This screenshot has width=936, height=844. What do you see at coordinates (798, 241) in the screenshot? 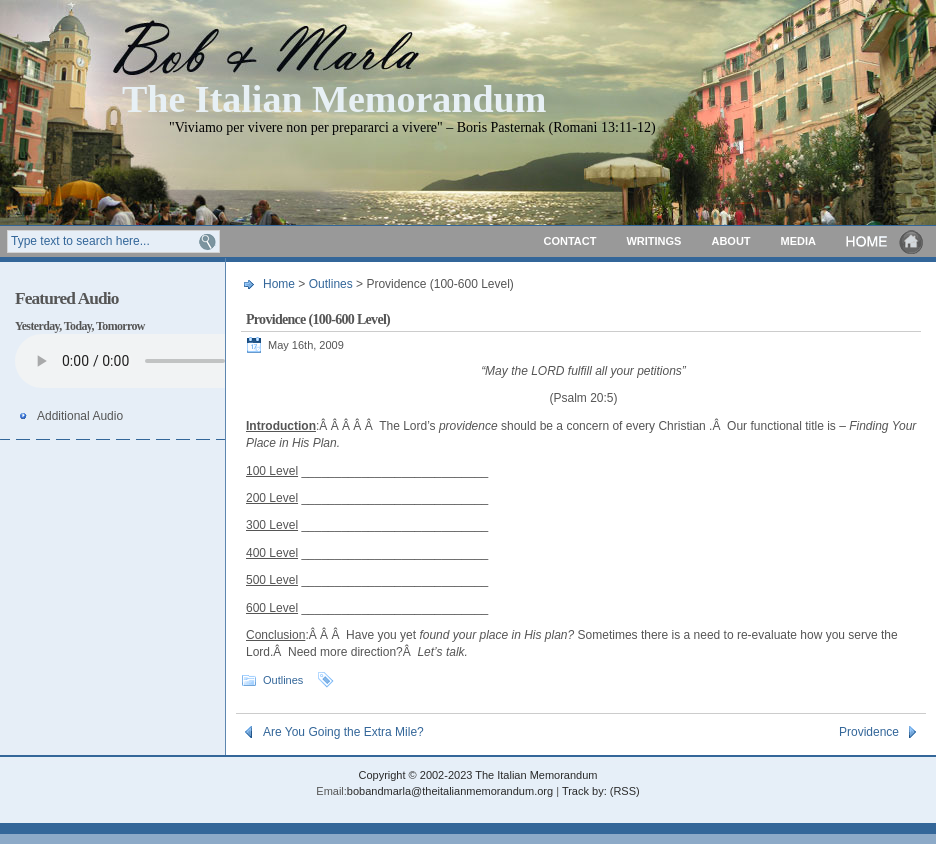
I see `Media` at bounding box center [798, 241].